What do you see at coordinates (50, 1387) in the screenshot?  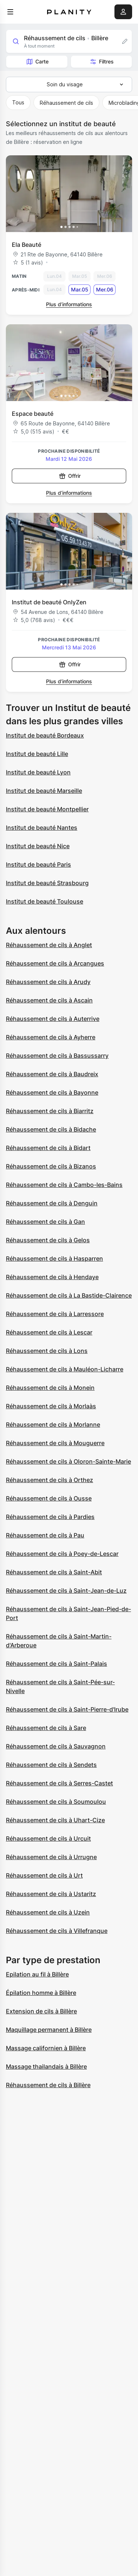 I see `Réhaussement de cils à Monein` at bounding box center [50, 1387].